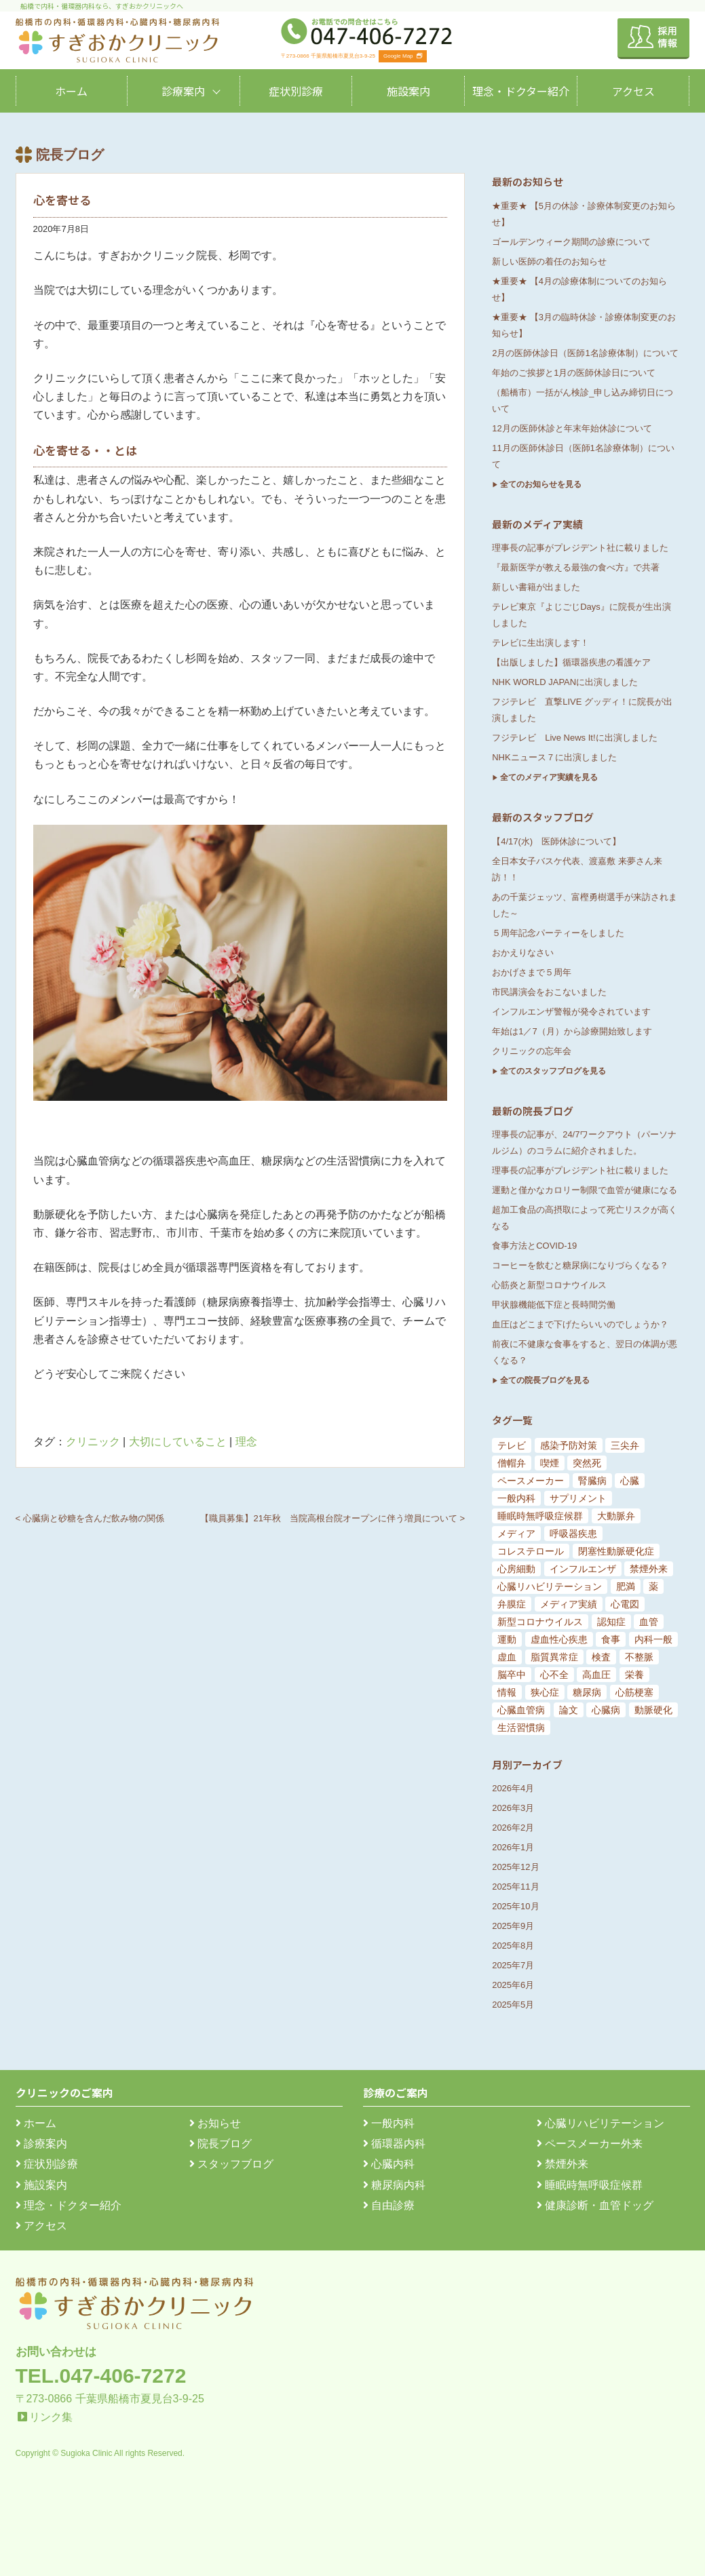  I want to click on 市民講演会をおこないました, so click(549, 992).